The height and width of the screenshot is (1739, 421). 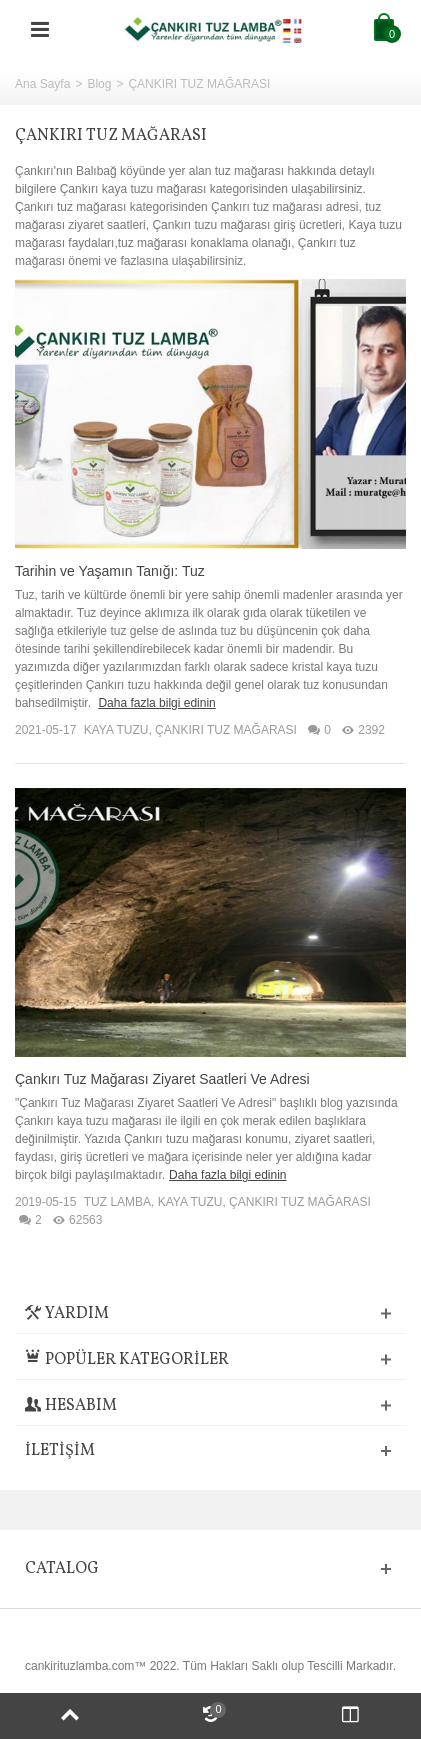 I want to click on ÇANKIRI TUZ MAĞARASI, so click(x=226, y=730).